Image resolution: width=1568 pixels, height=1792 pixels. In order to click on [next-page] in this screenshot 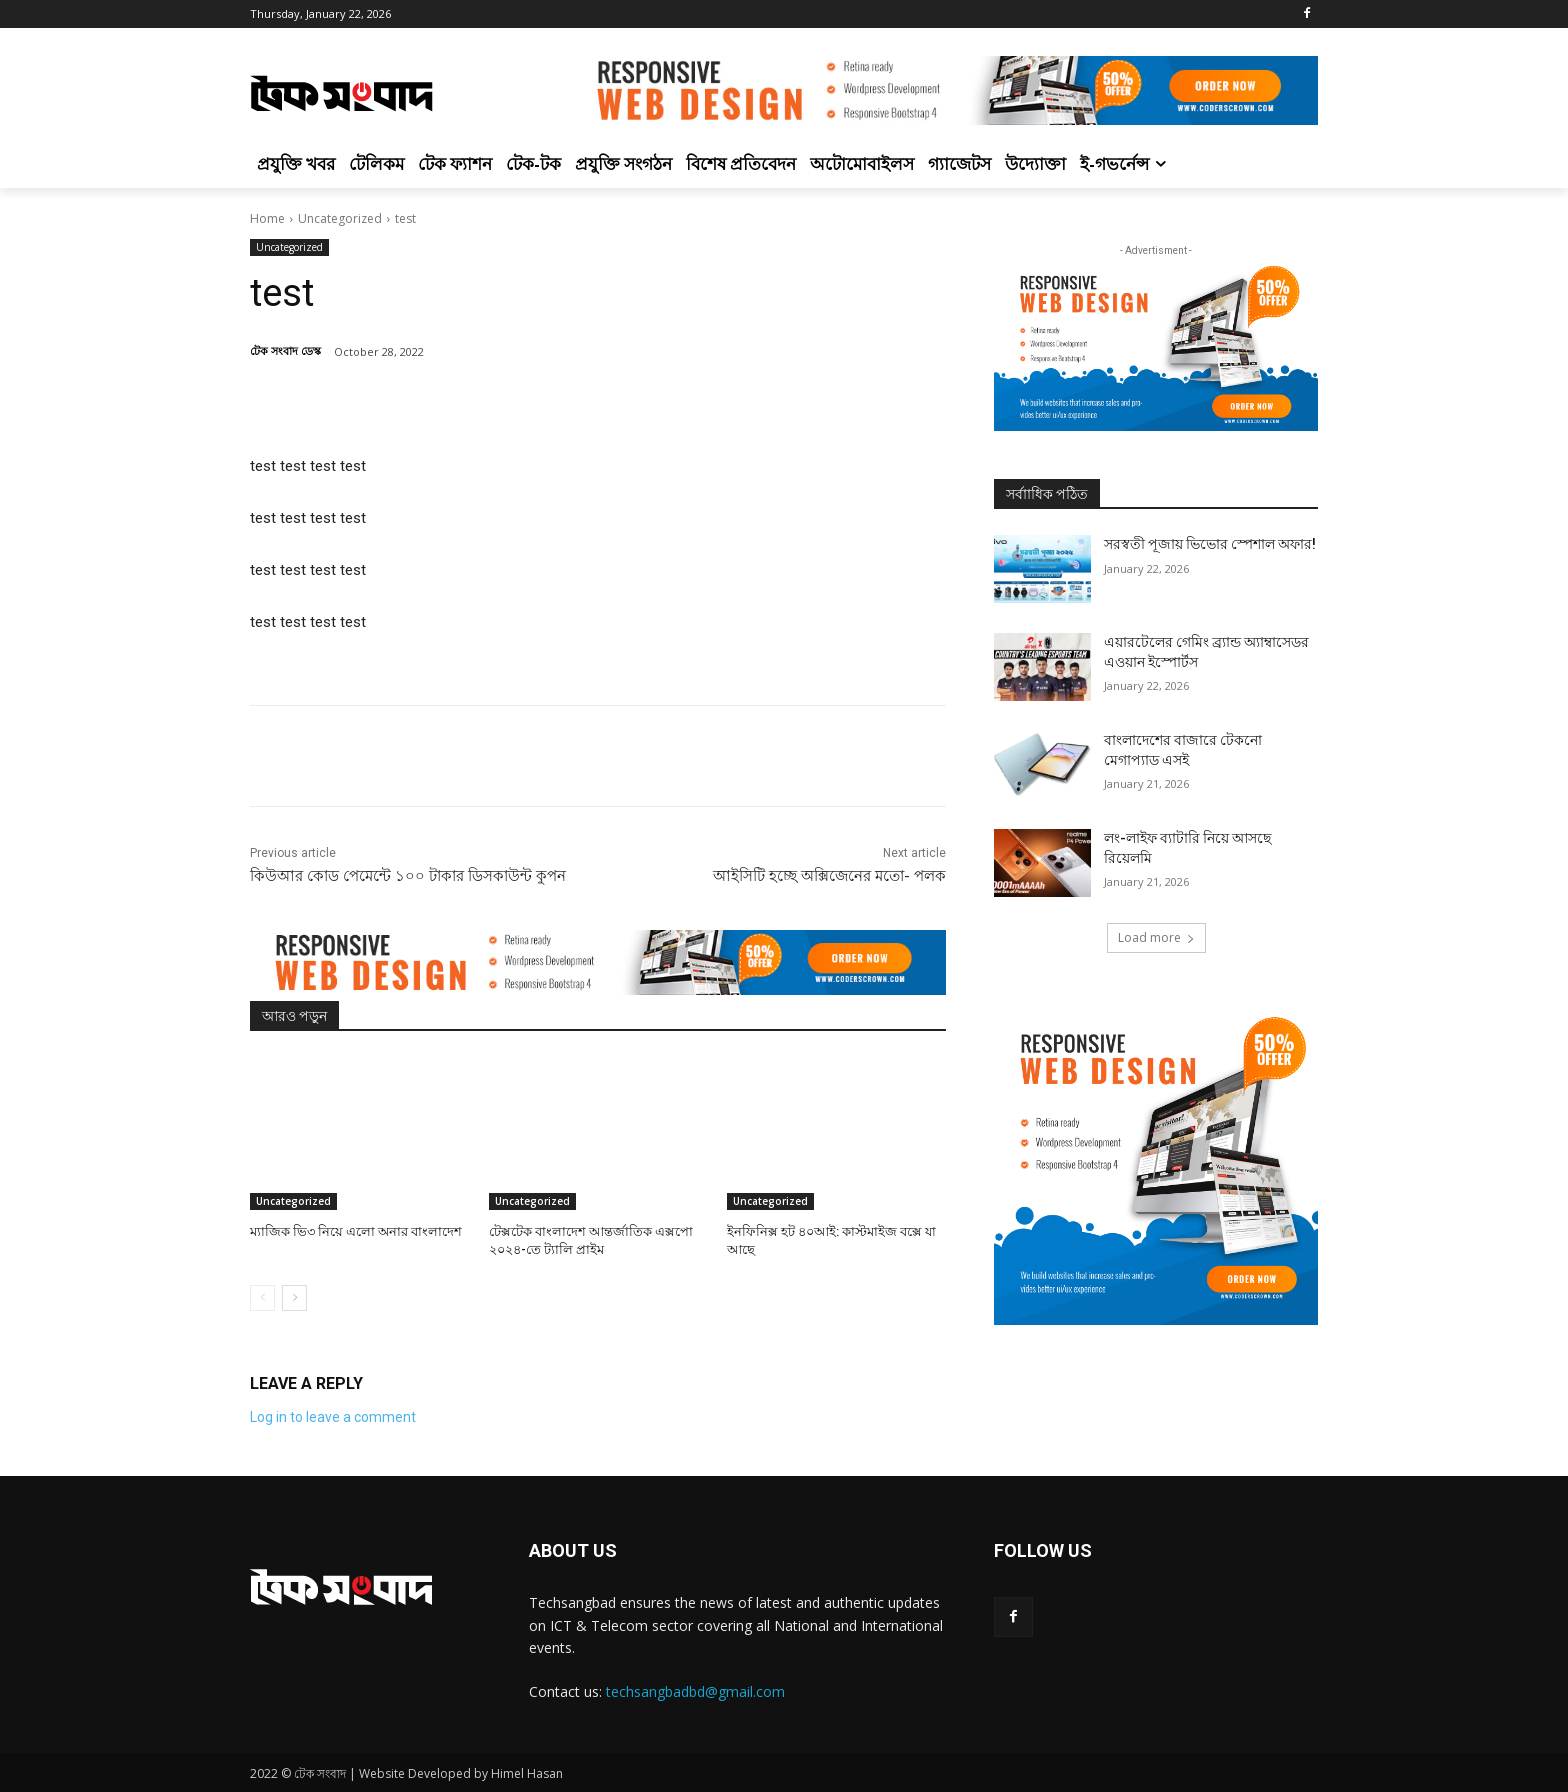, I will do `click(294, 1298)`.